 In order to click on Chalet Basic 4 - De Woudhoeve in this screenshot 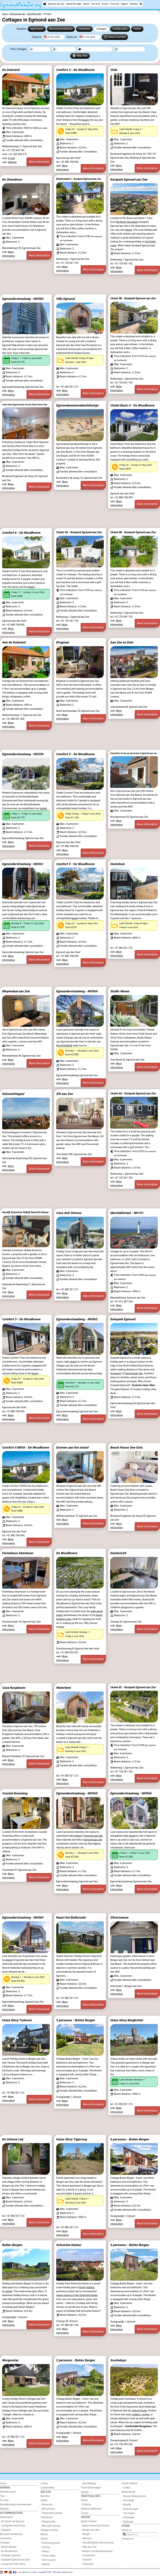, I will do `click(132, 405)`.